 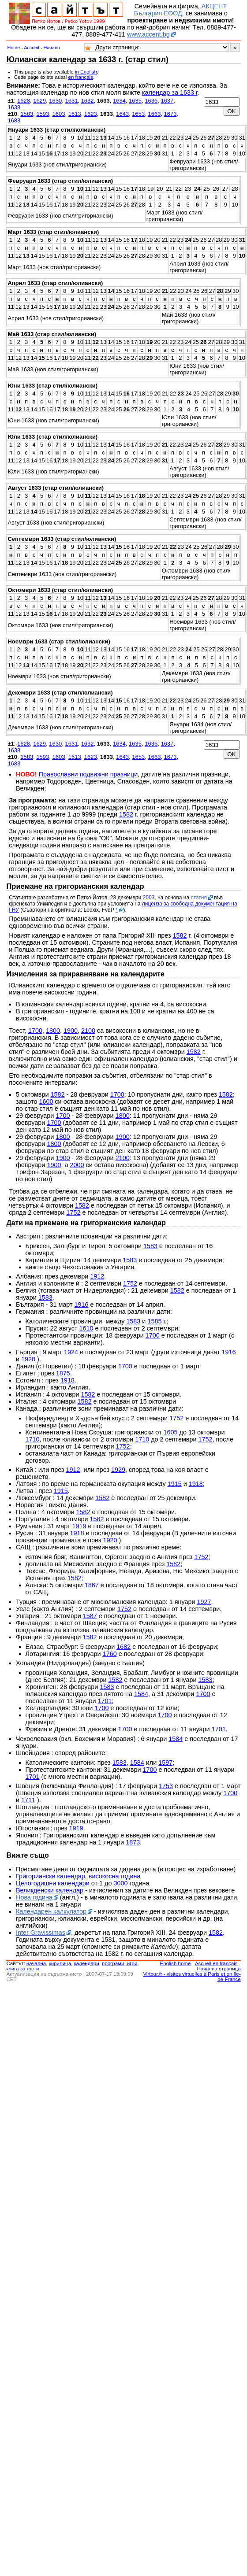 I want to click on 1710, so click(x=33, y=1439).